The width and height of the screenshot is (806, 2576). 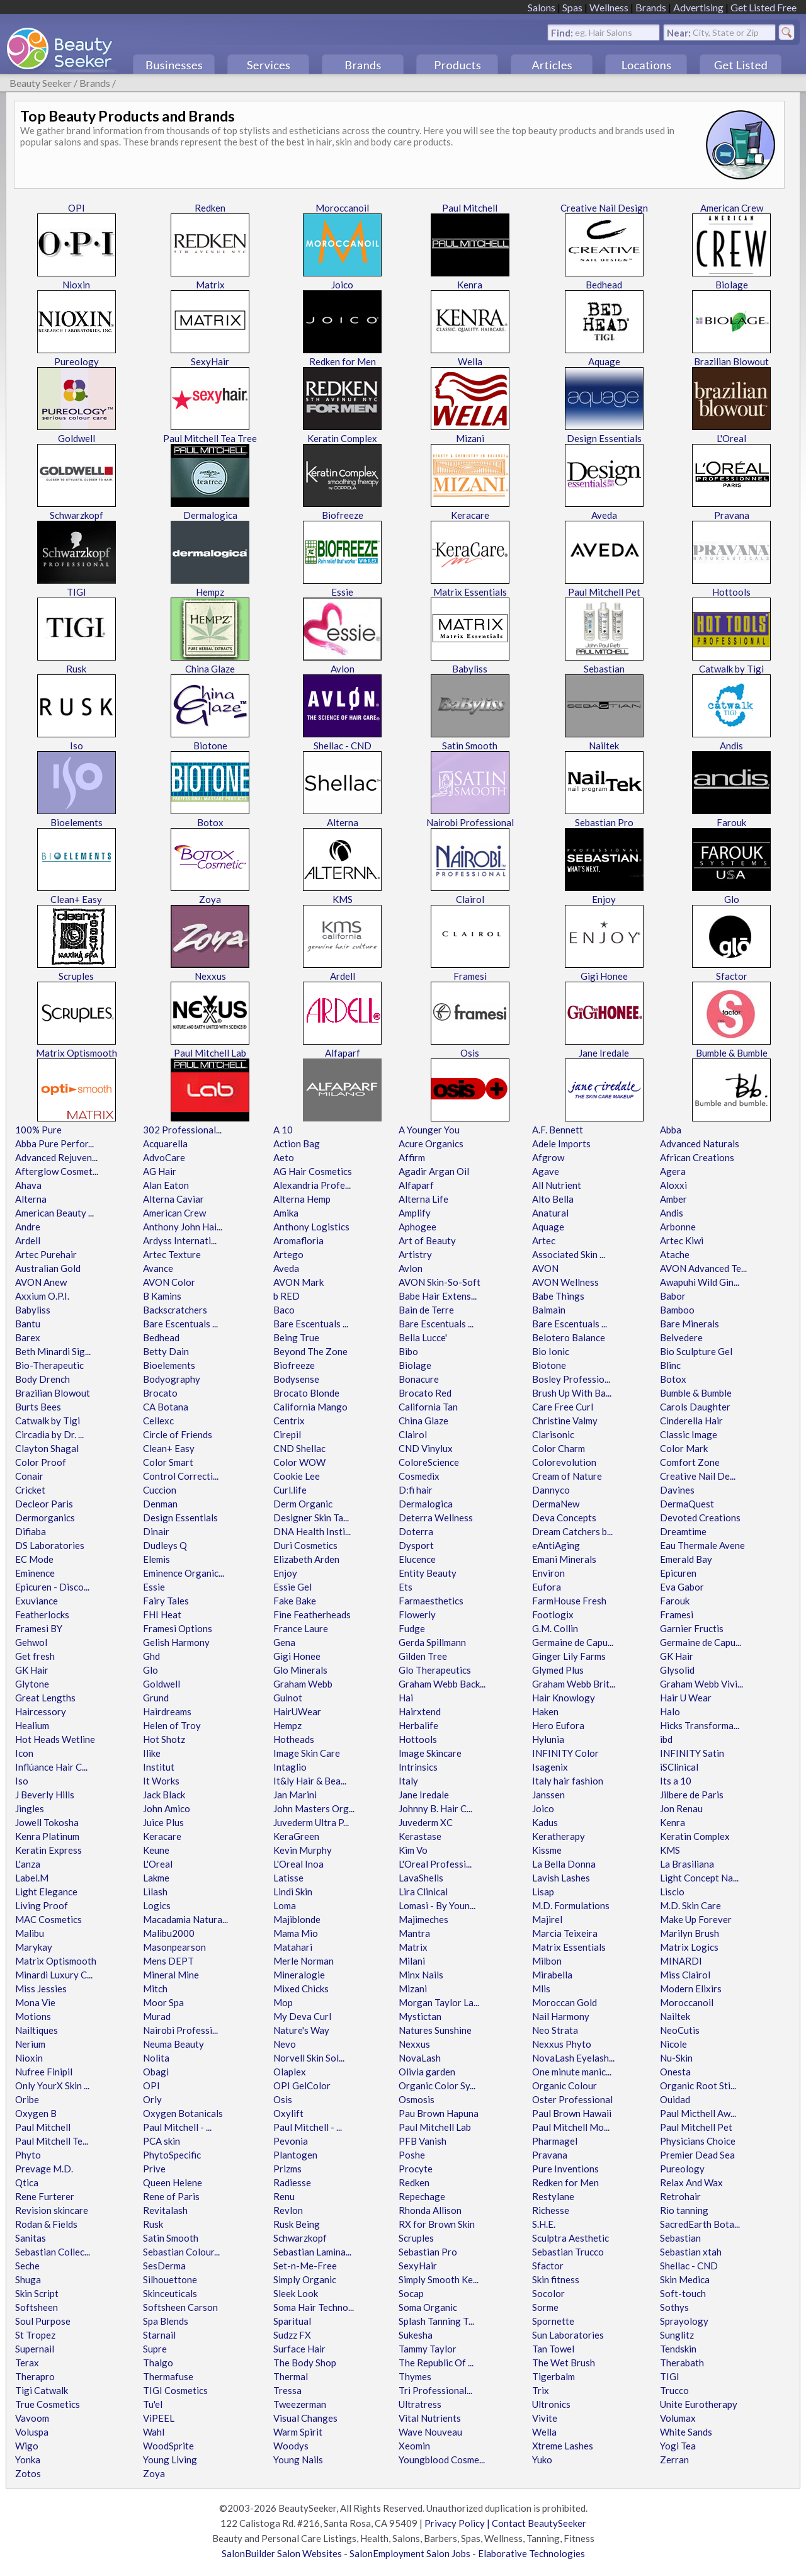 What do you see at coordinates (691, 2182) in the screenshot?
I see `Relax And Wax` at bounding box center [691, 2182].